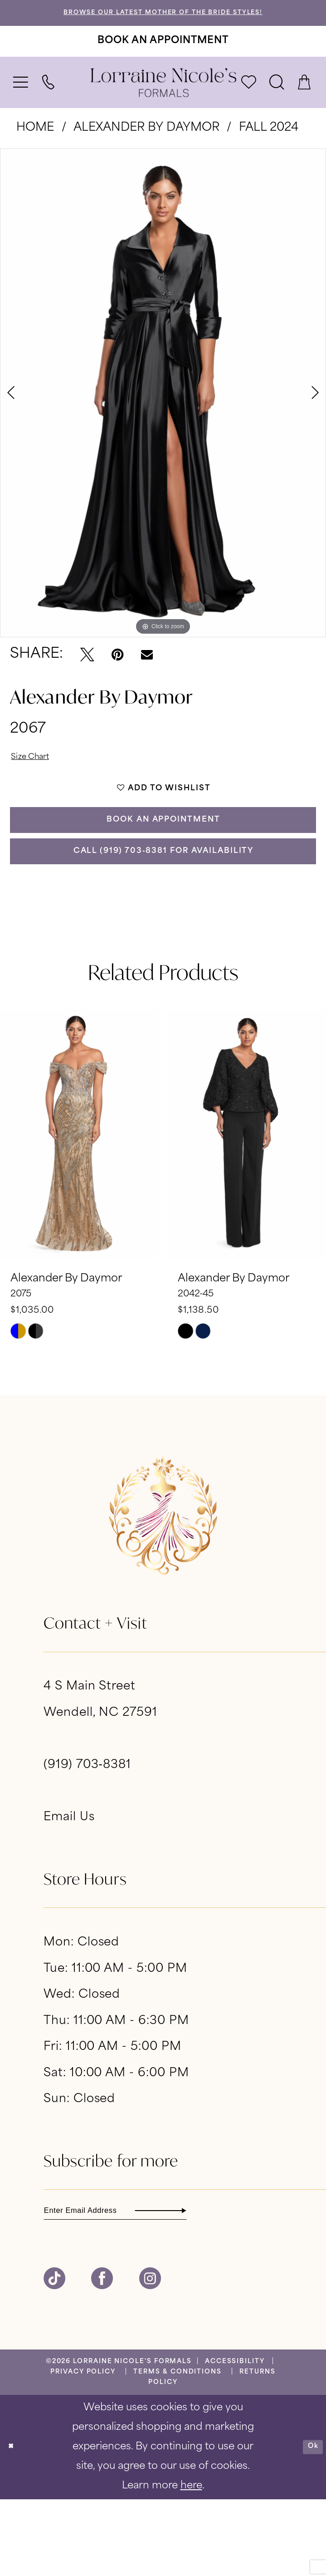 The width and height of the screenshot is (326, 2576). Describe the element at coordinates (35, 142) in the screenshot. I see `Home` at that location.